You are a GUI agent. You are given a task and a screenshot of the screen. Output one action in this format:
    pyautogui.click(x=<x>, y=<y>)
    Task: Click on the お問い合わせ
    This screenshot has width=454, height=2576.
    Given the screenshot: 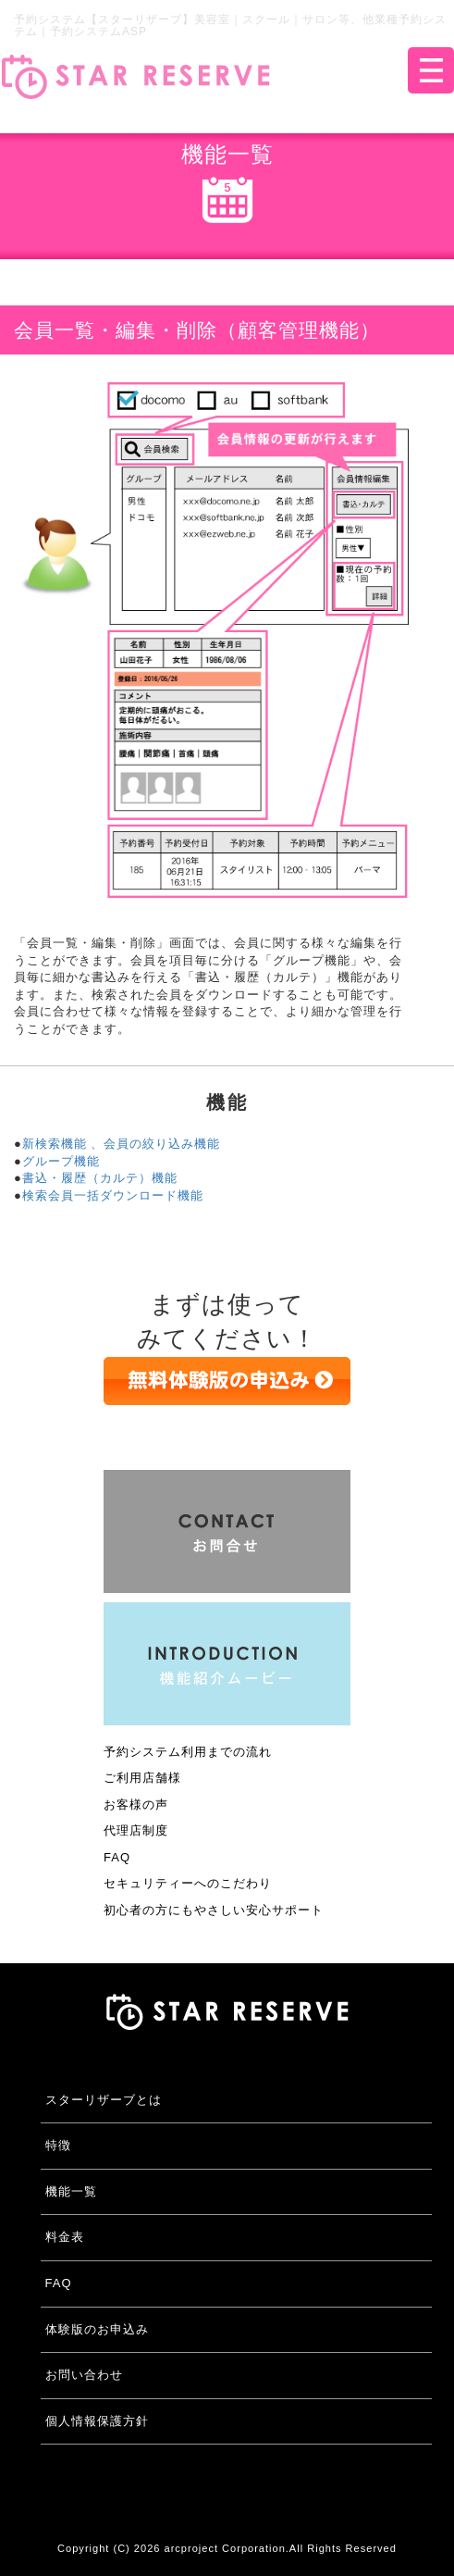 What is the action you would take?
    pyautogui.click(x=84, y=2375)
    